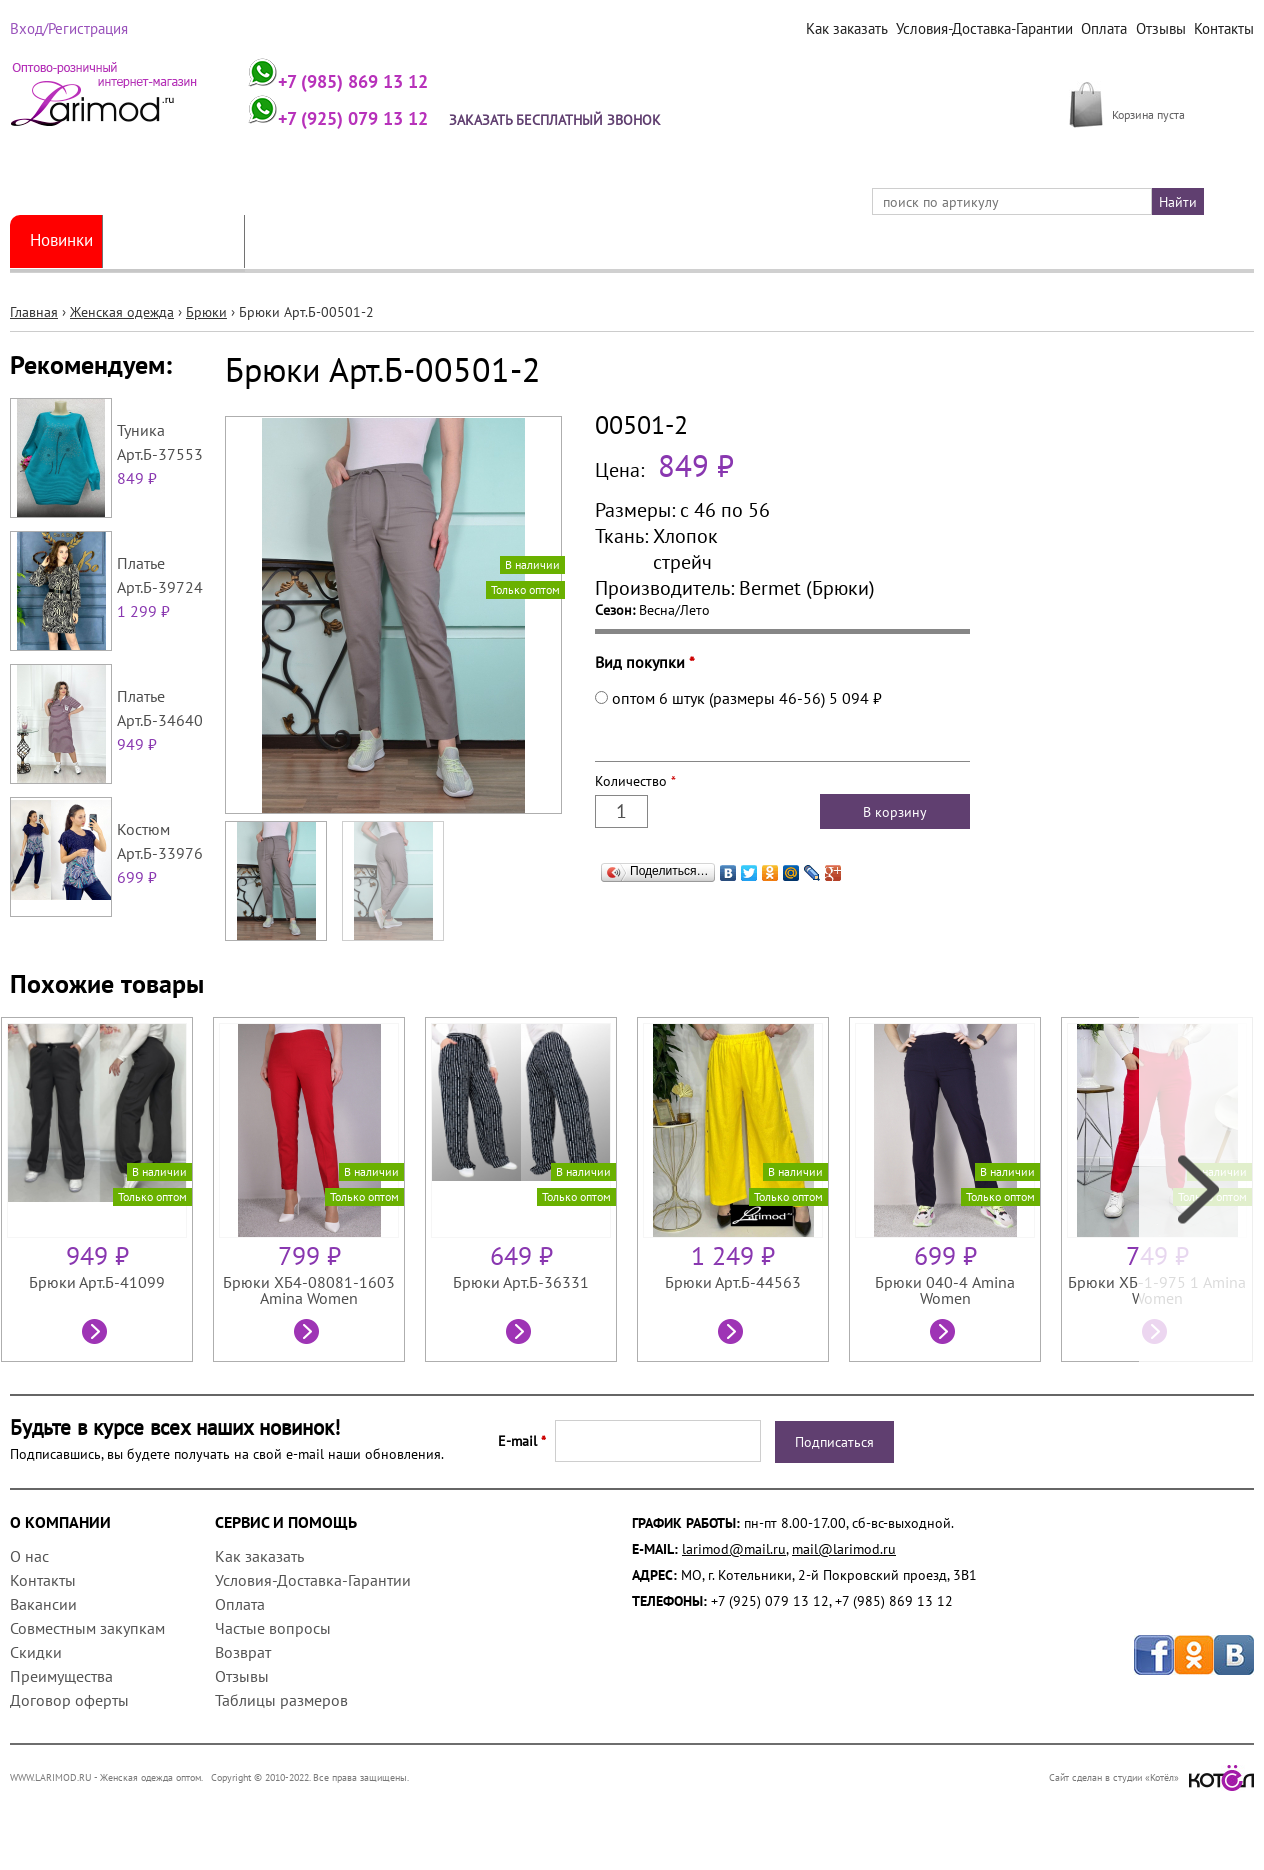 This screenshot has height=1870, width=1264. I want to click on Брюки Арт.Б-44563, so click(733, 1282).